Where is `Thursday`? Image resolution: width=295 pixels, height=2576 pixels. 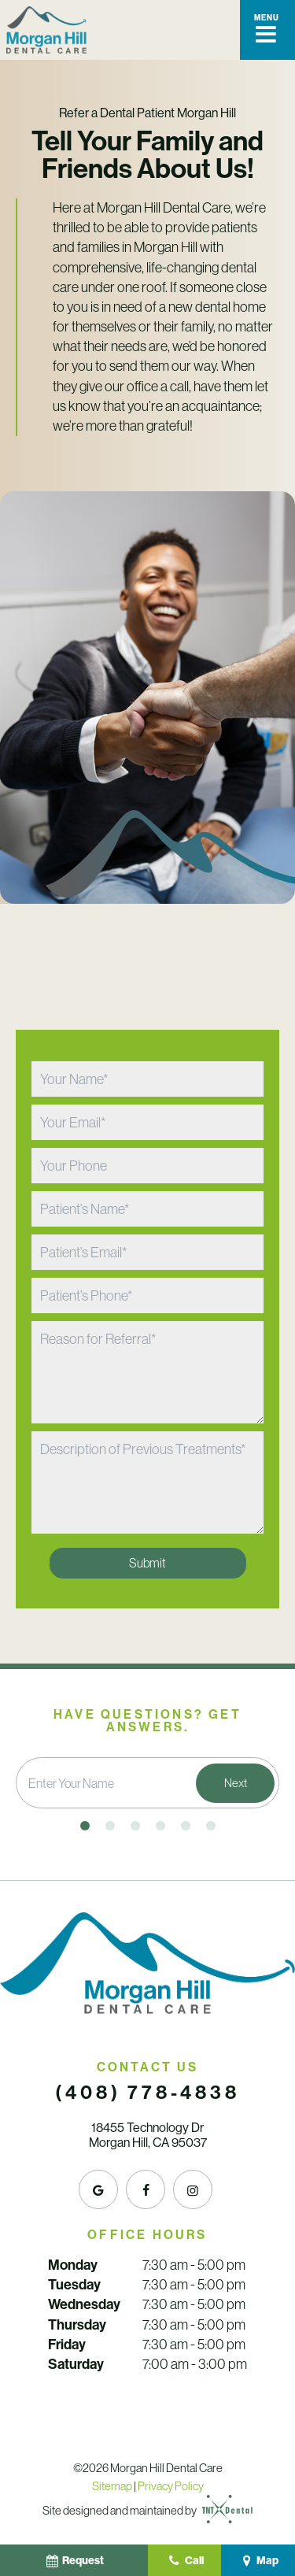
Thursday is located at coordinates (77, 2325).